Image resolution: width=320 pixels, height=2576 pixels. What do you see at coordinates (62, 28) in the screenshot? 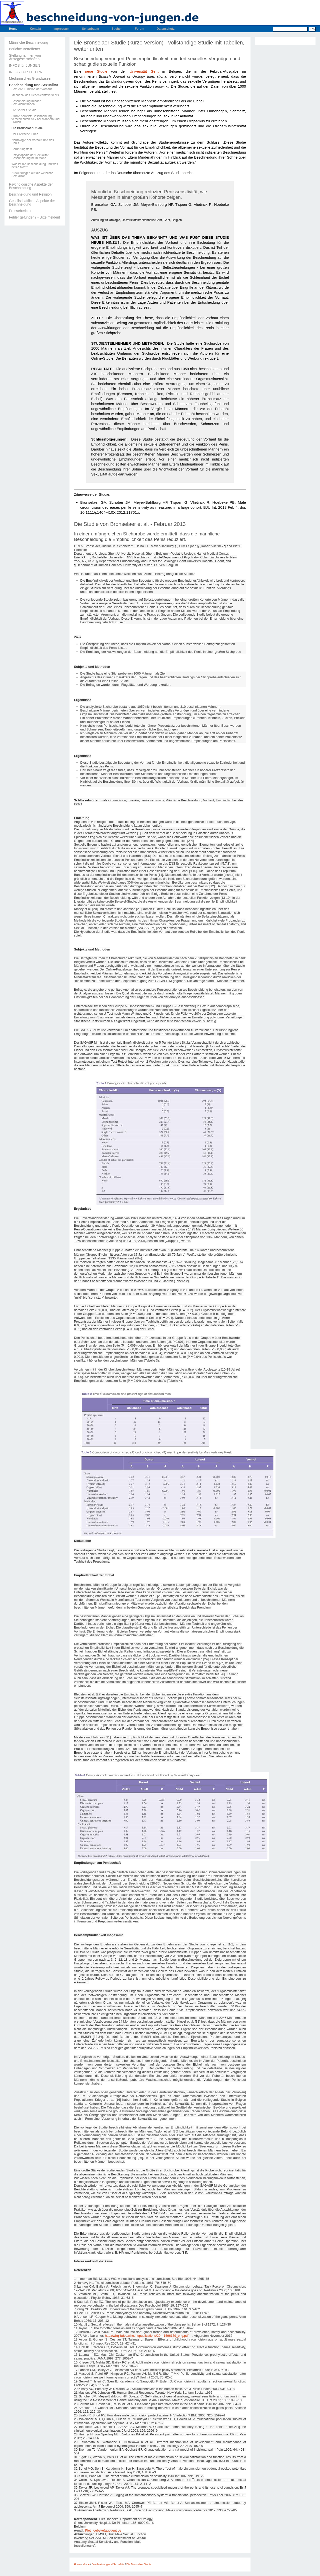
I see `Impressum` at bounding box center [62, 28].